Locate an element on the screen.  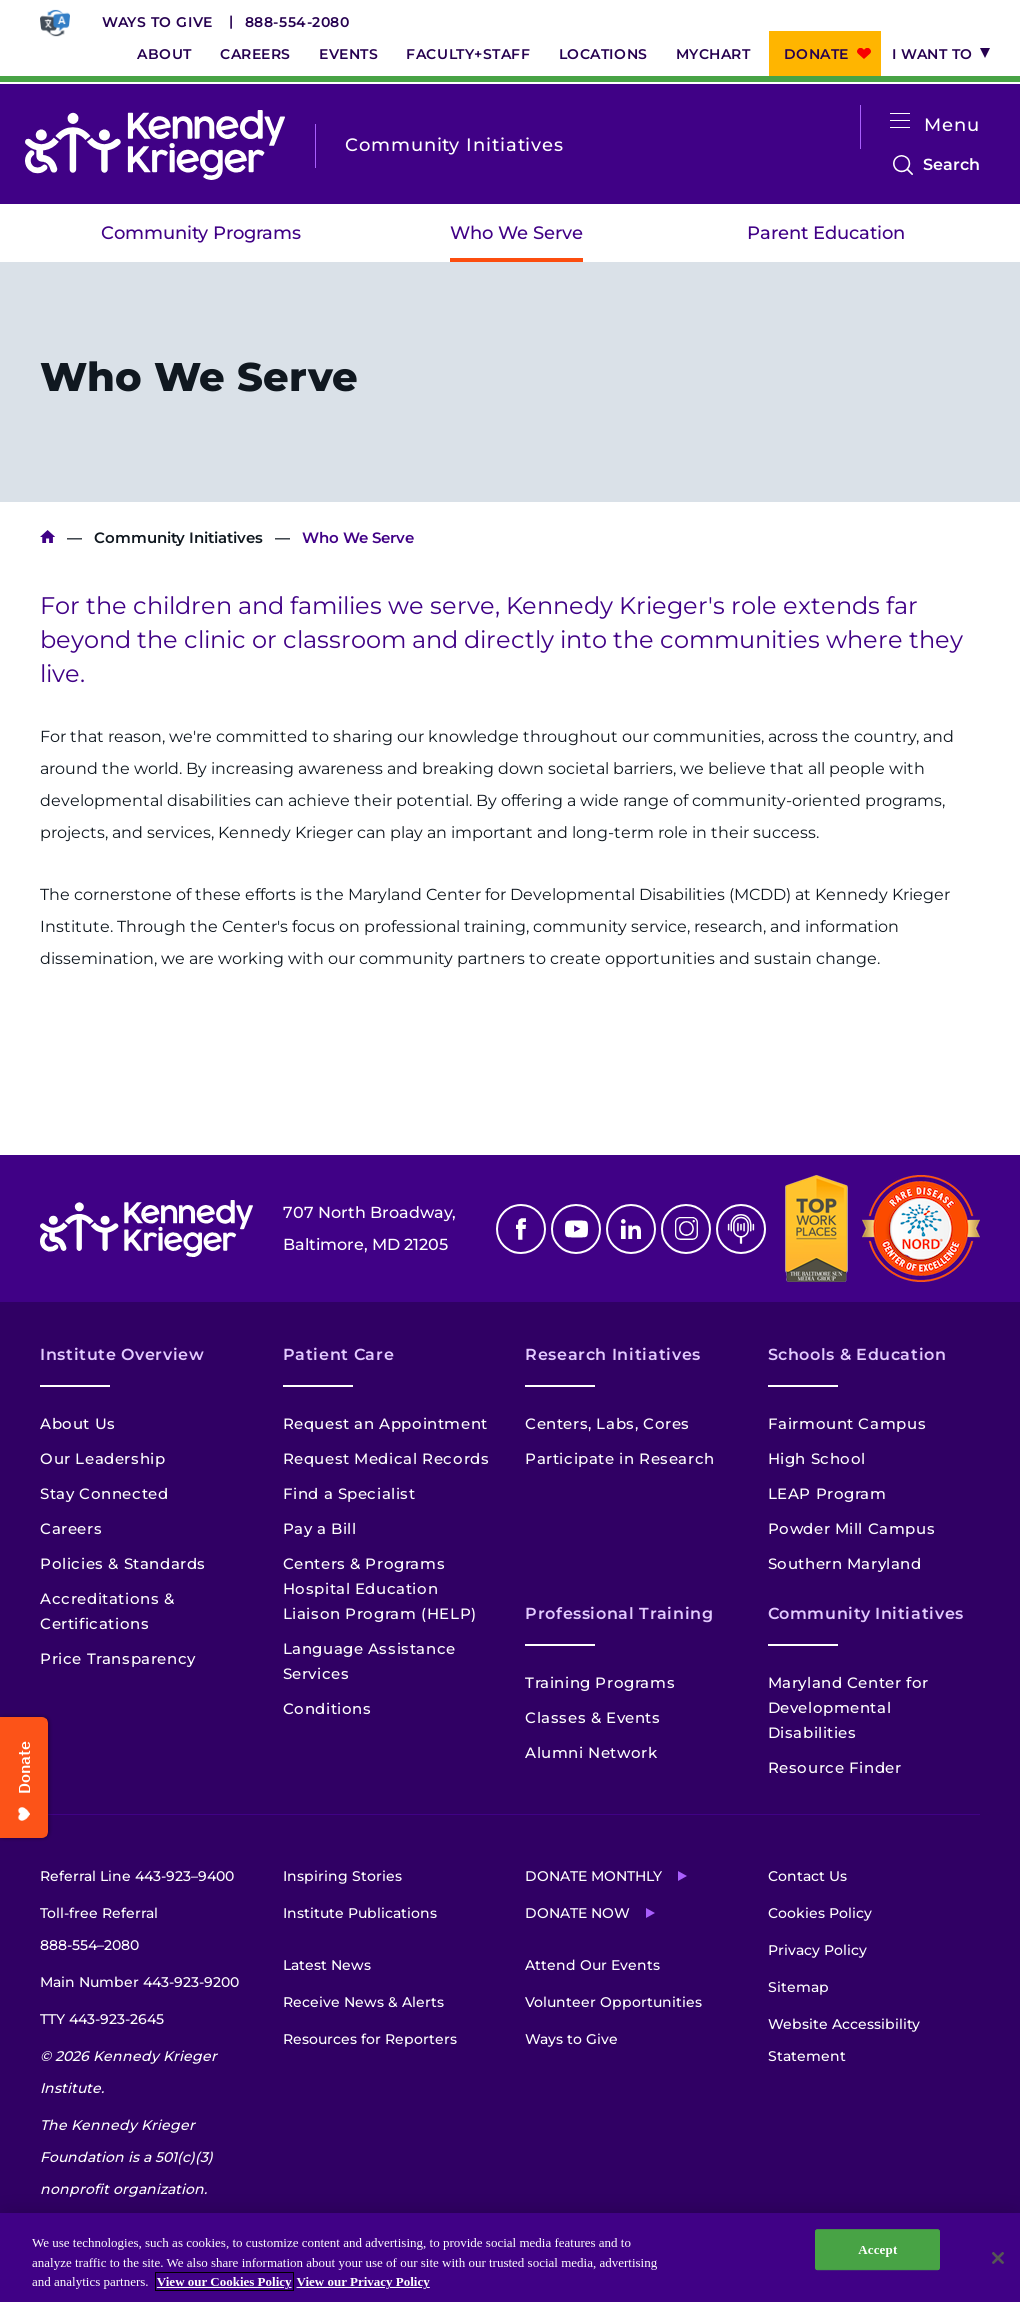
Community Initiatives is located at coordinates (178, 537).